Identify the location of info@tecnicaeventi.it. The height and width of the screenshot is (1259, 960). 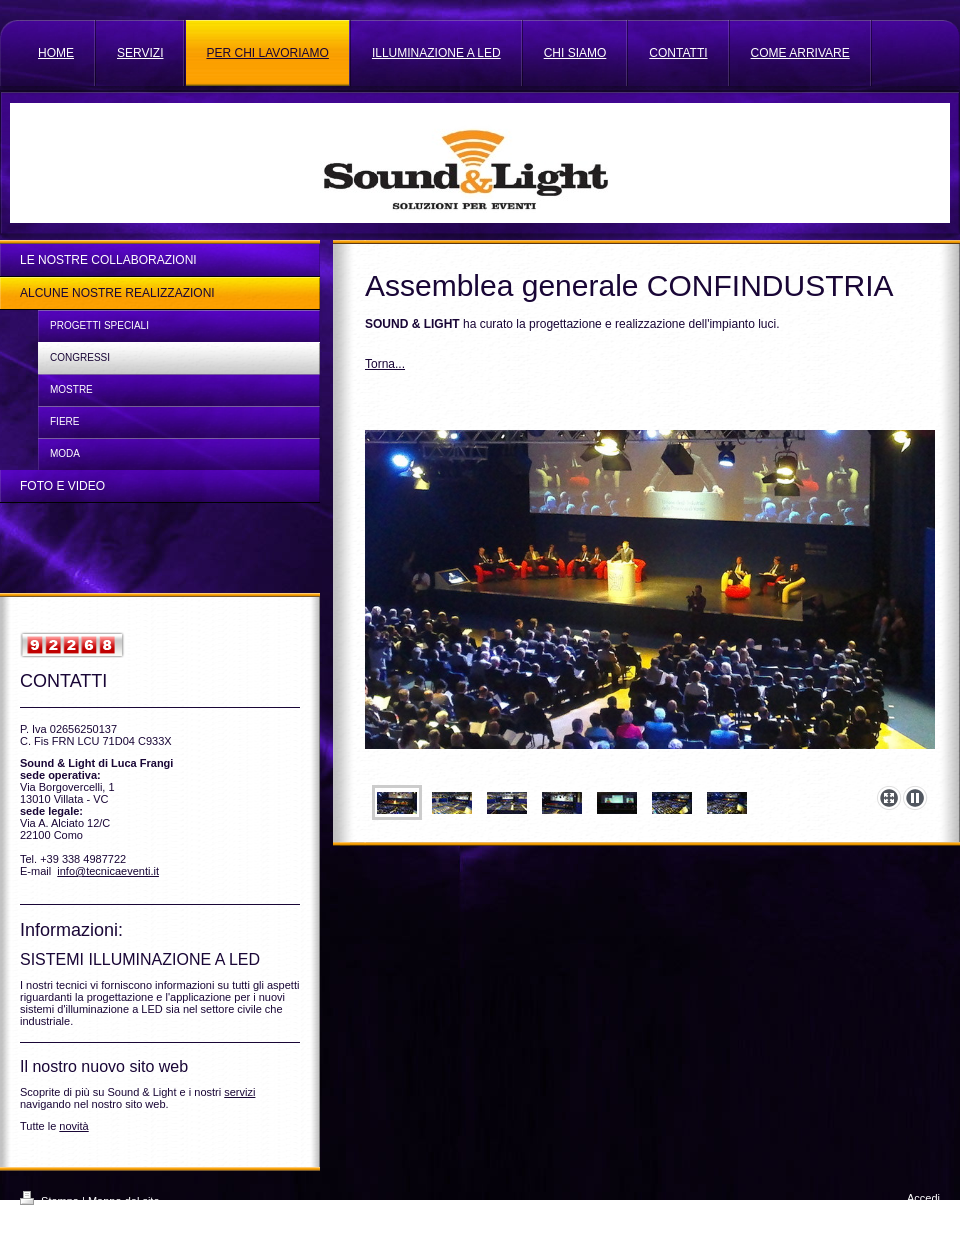
(108, 871).